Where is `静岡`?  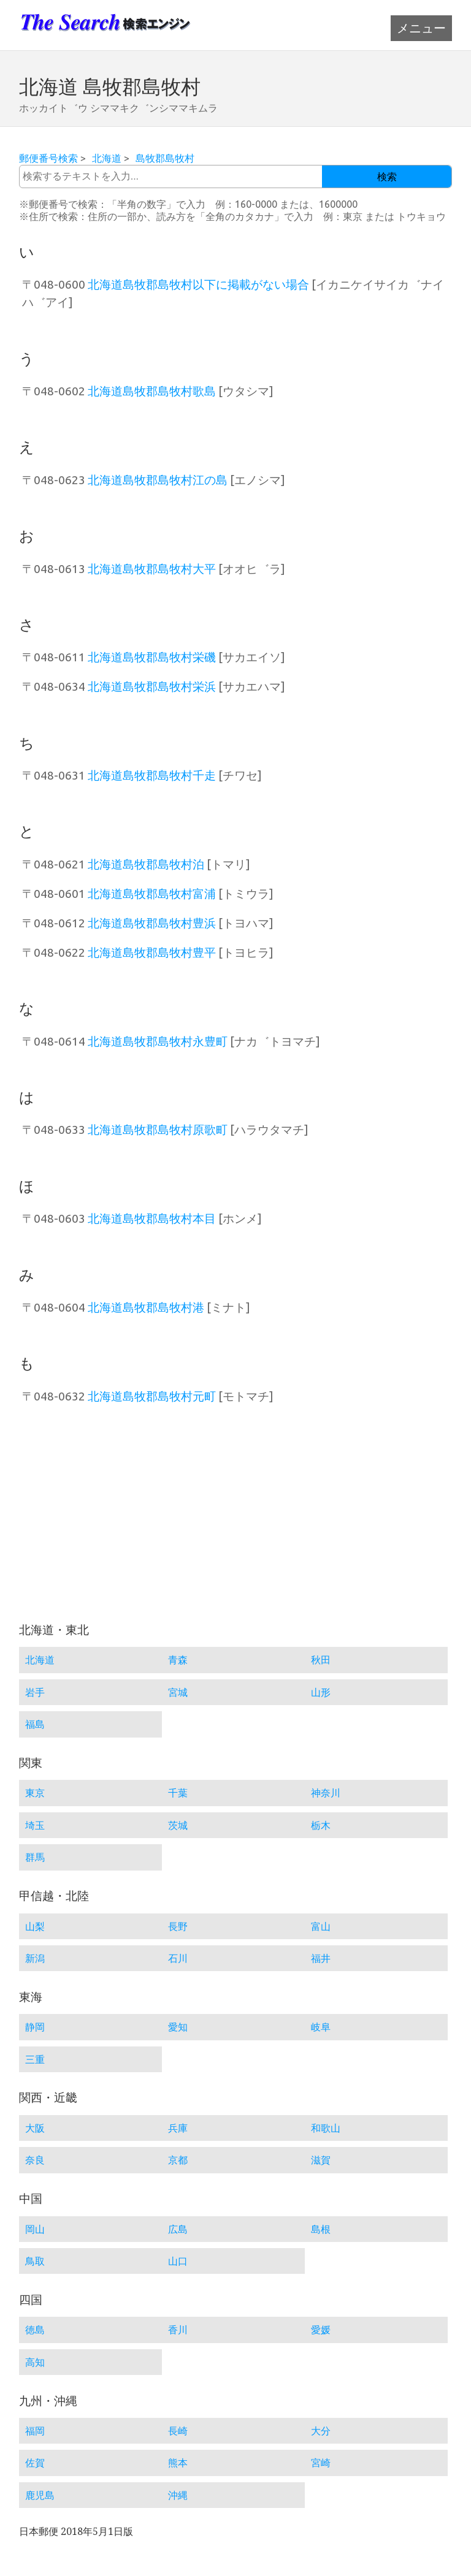 静岡 is located at coordinates (35, 2026).